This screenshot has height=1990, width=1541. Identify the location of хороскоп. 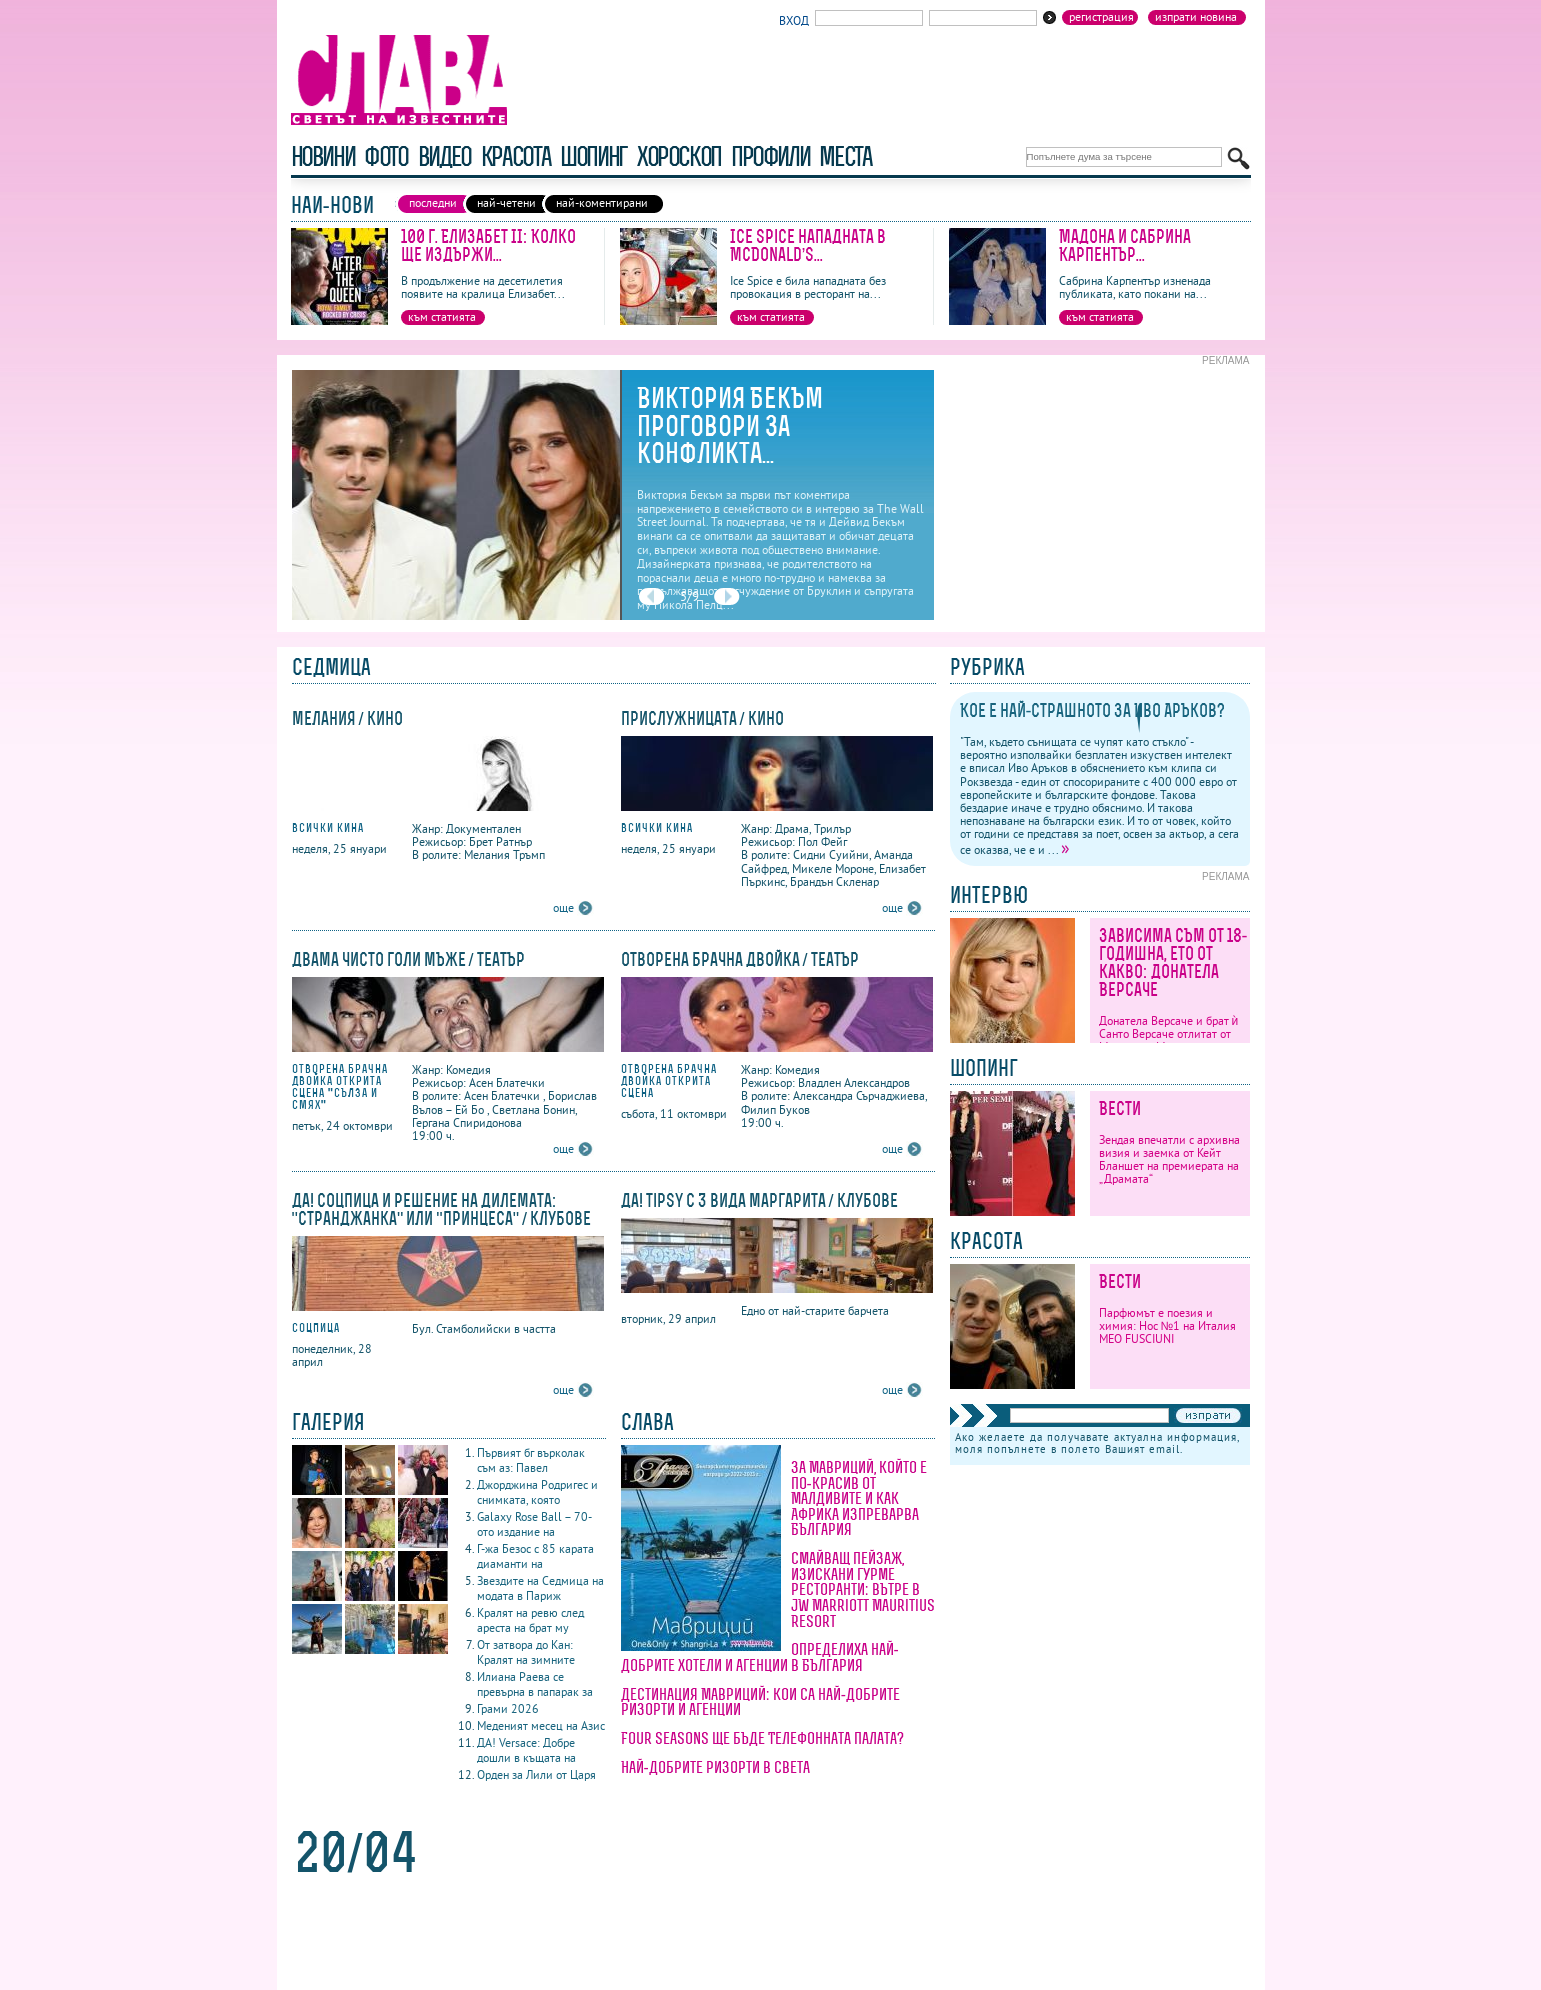
(679, 156).